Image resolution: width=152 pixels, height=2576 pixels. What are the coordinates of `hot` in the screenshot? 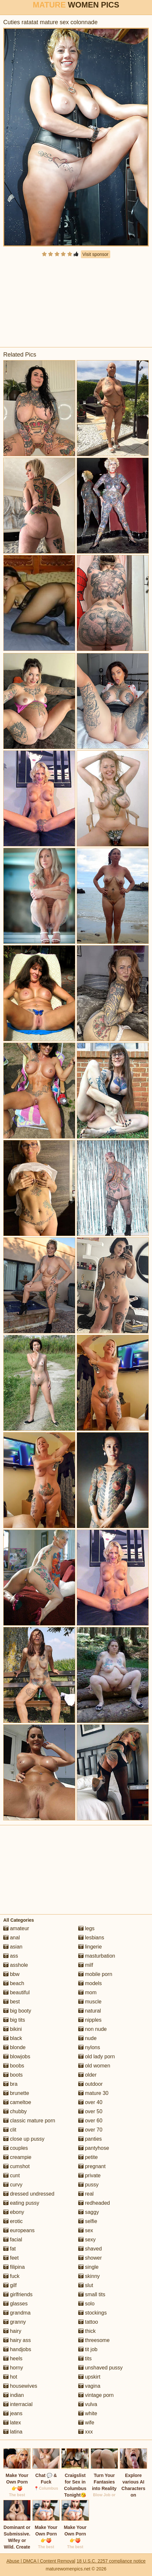 It's located at (10, 2377).